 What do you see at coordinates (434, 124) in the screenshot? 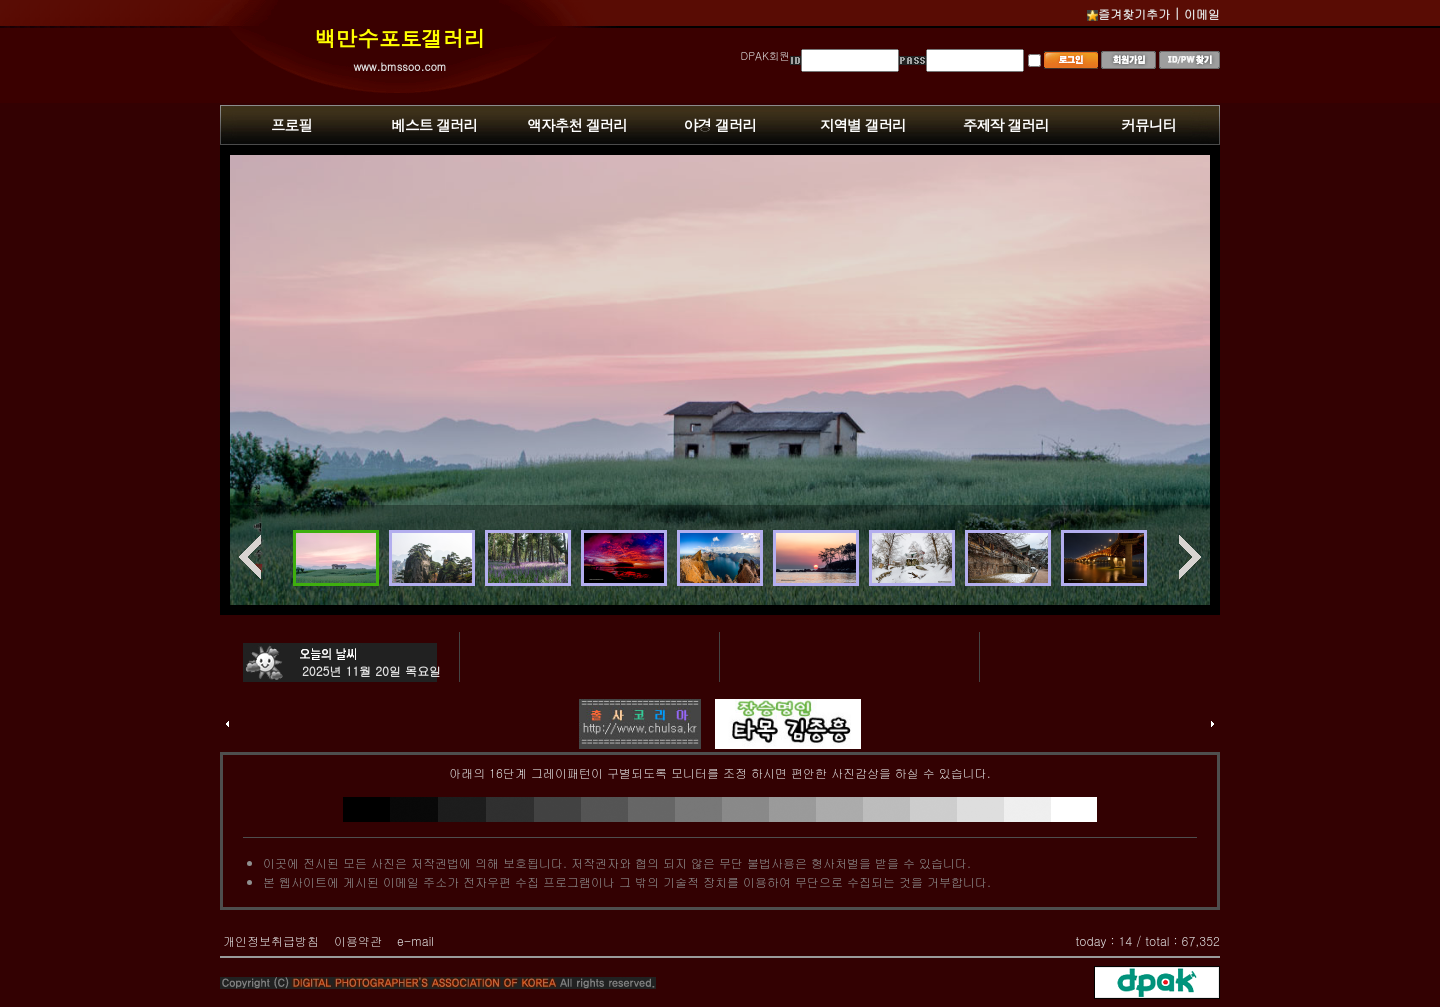
I see `베스트 갤러리` at bounding box center [434, 124].